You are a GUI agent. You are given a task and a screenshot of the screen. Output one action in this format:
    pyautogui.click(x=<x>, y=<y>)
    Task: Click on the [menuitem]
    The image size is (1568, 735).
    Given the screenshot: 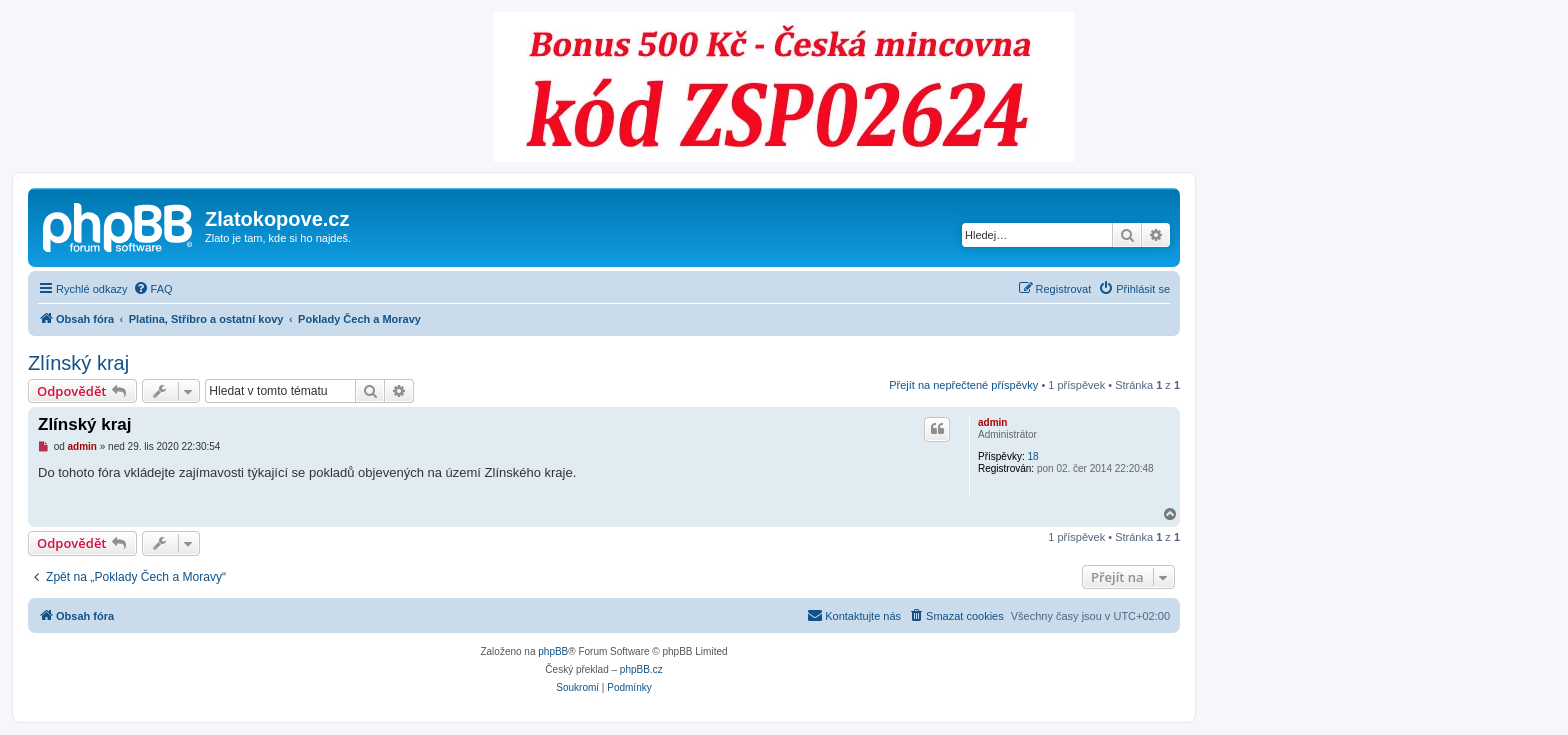 What is the action you would take?
    pyautogui.click(x=153, y=289)
    